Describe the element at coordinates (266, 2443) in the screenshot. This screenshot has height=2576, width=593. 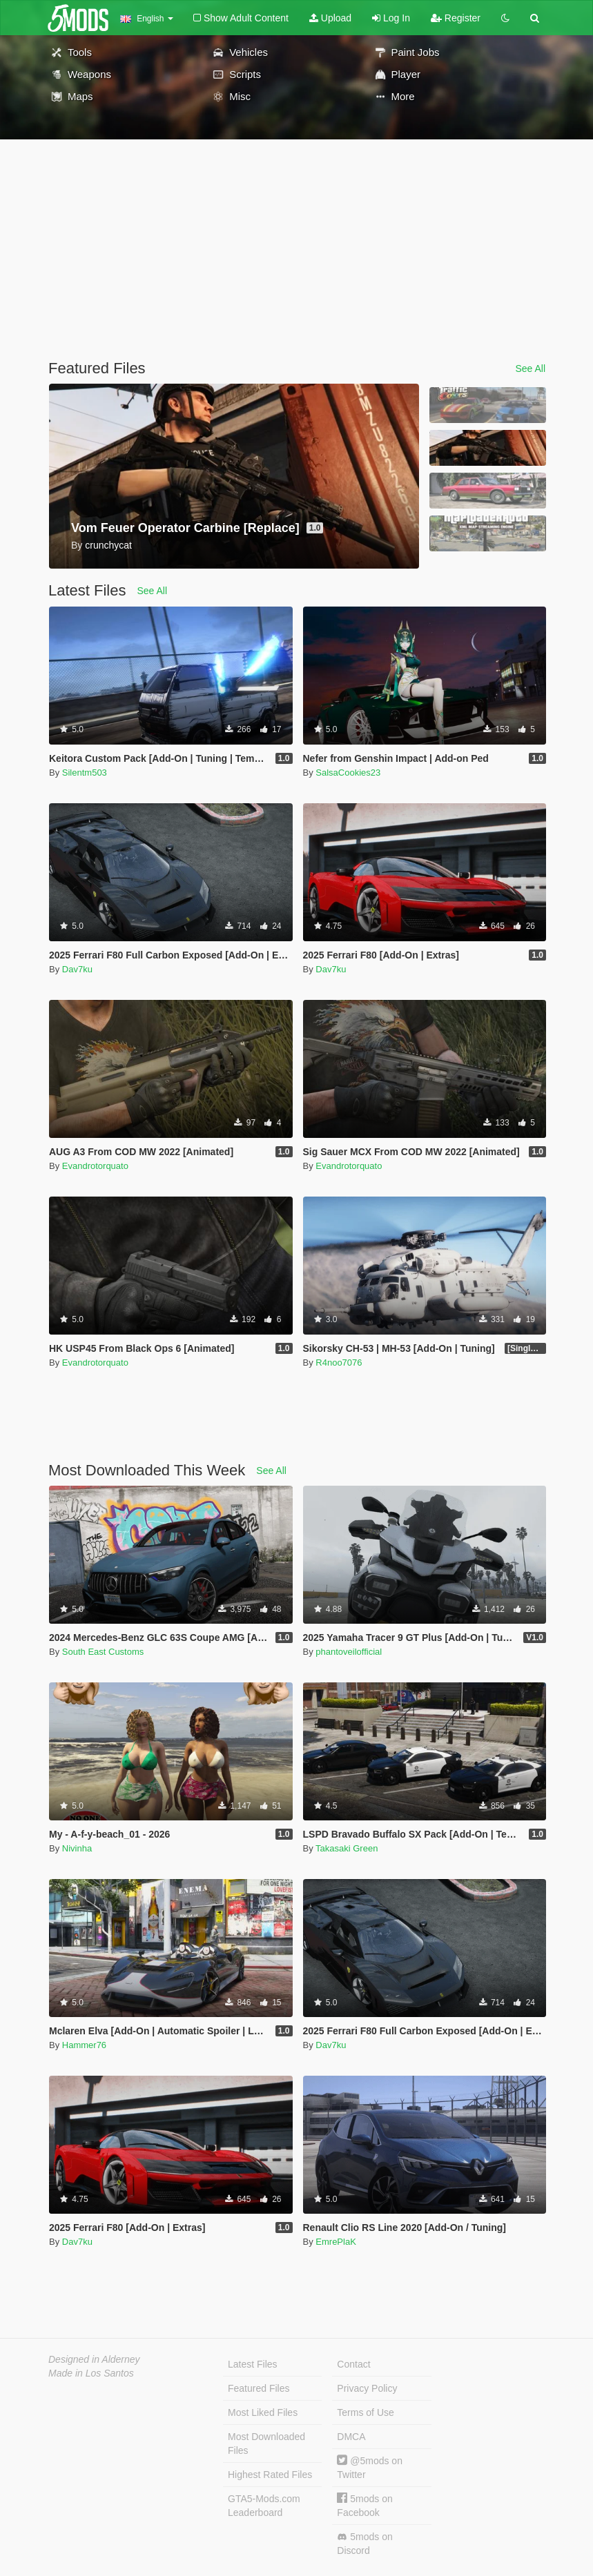
I see `Most Downloaded Files` at that location.